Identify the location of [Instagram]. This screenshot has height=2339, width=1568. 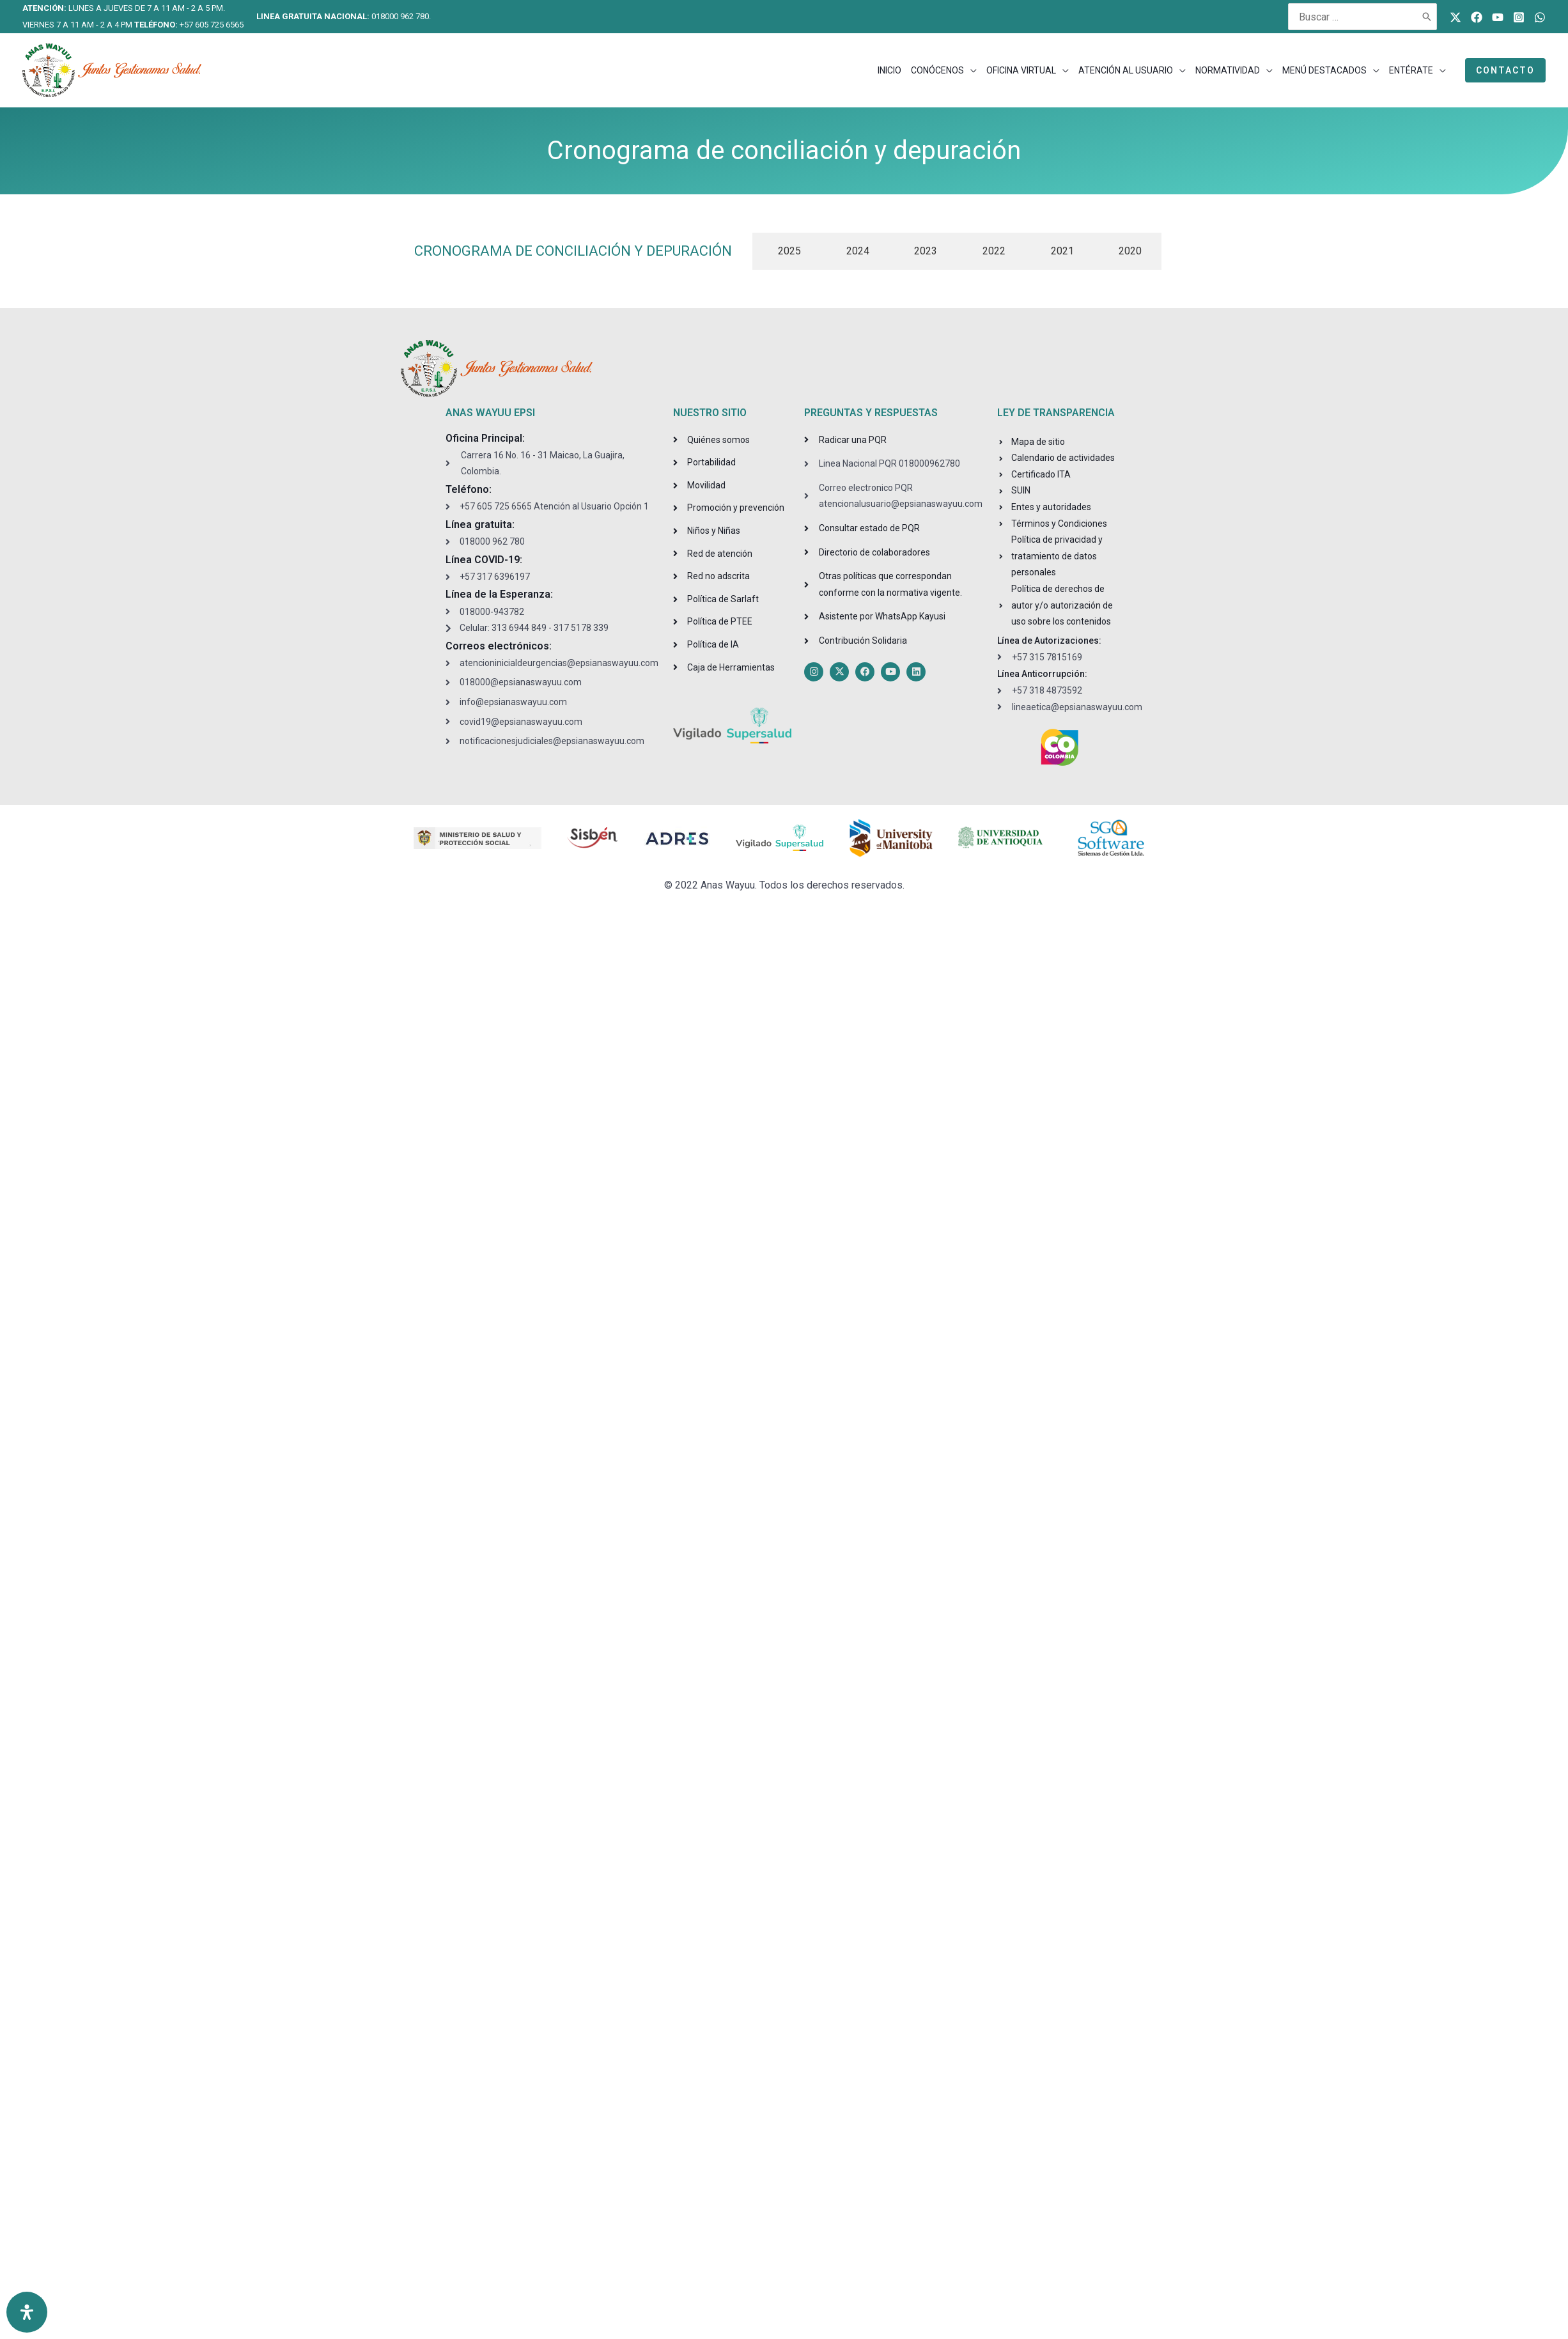
(1519, 17).